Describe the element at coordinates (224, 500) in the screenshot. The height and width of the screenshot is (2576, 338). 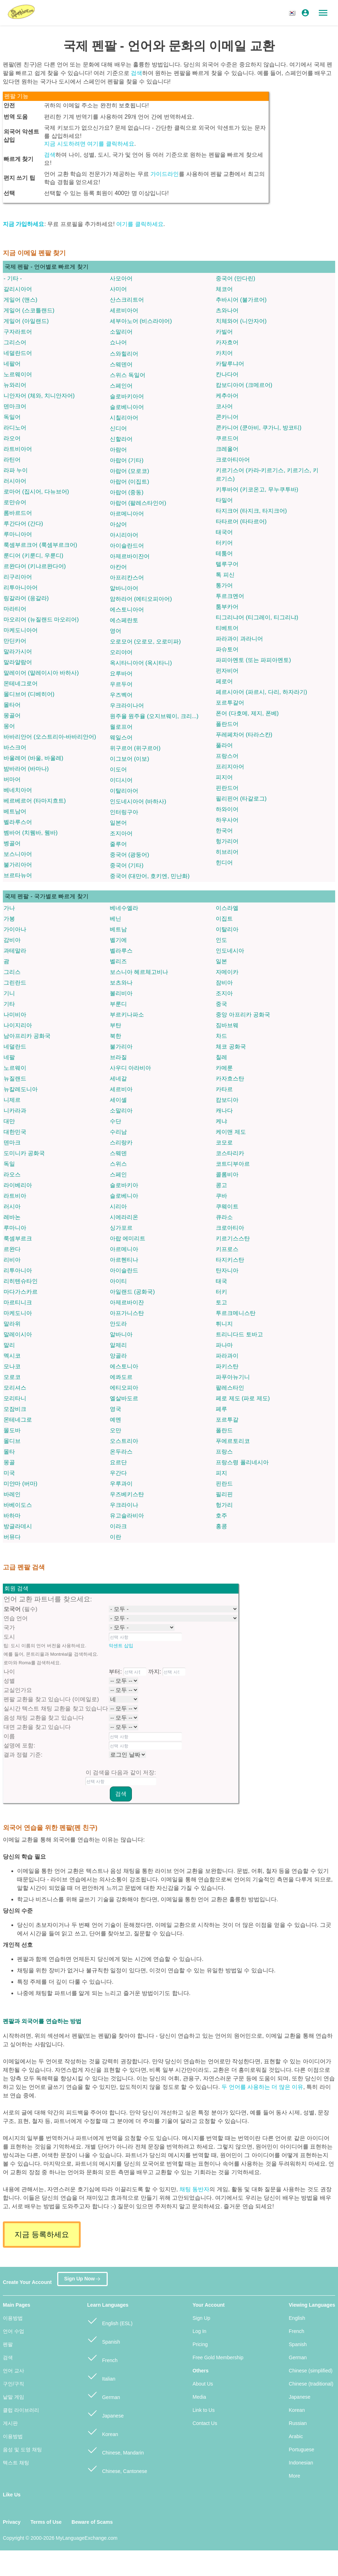
I see `타밀어` at that location.